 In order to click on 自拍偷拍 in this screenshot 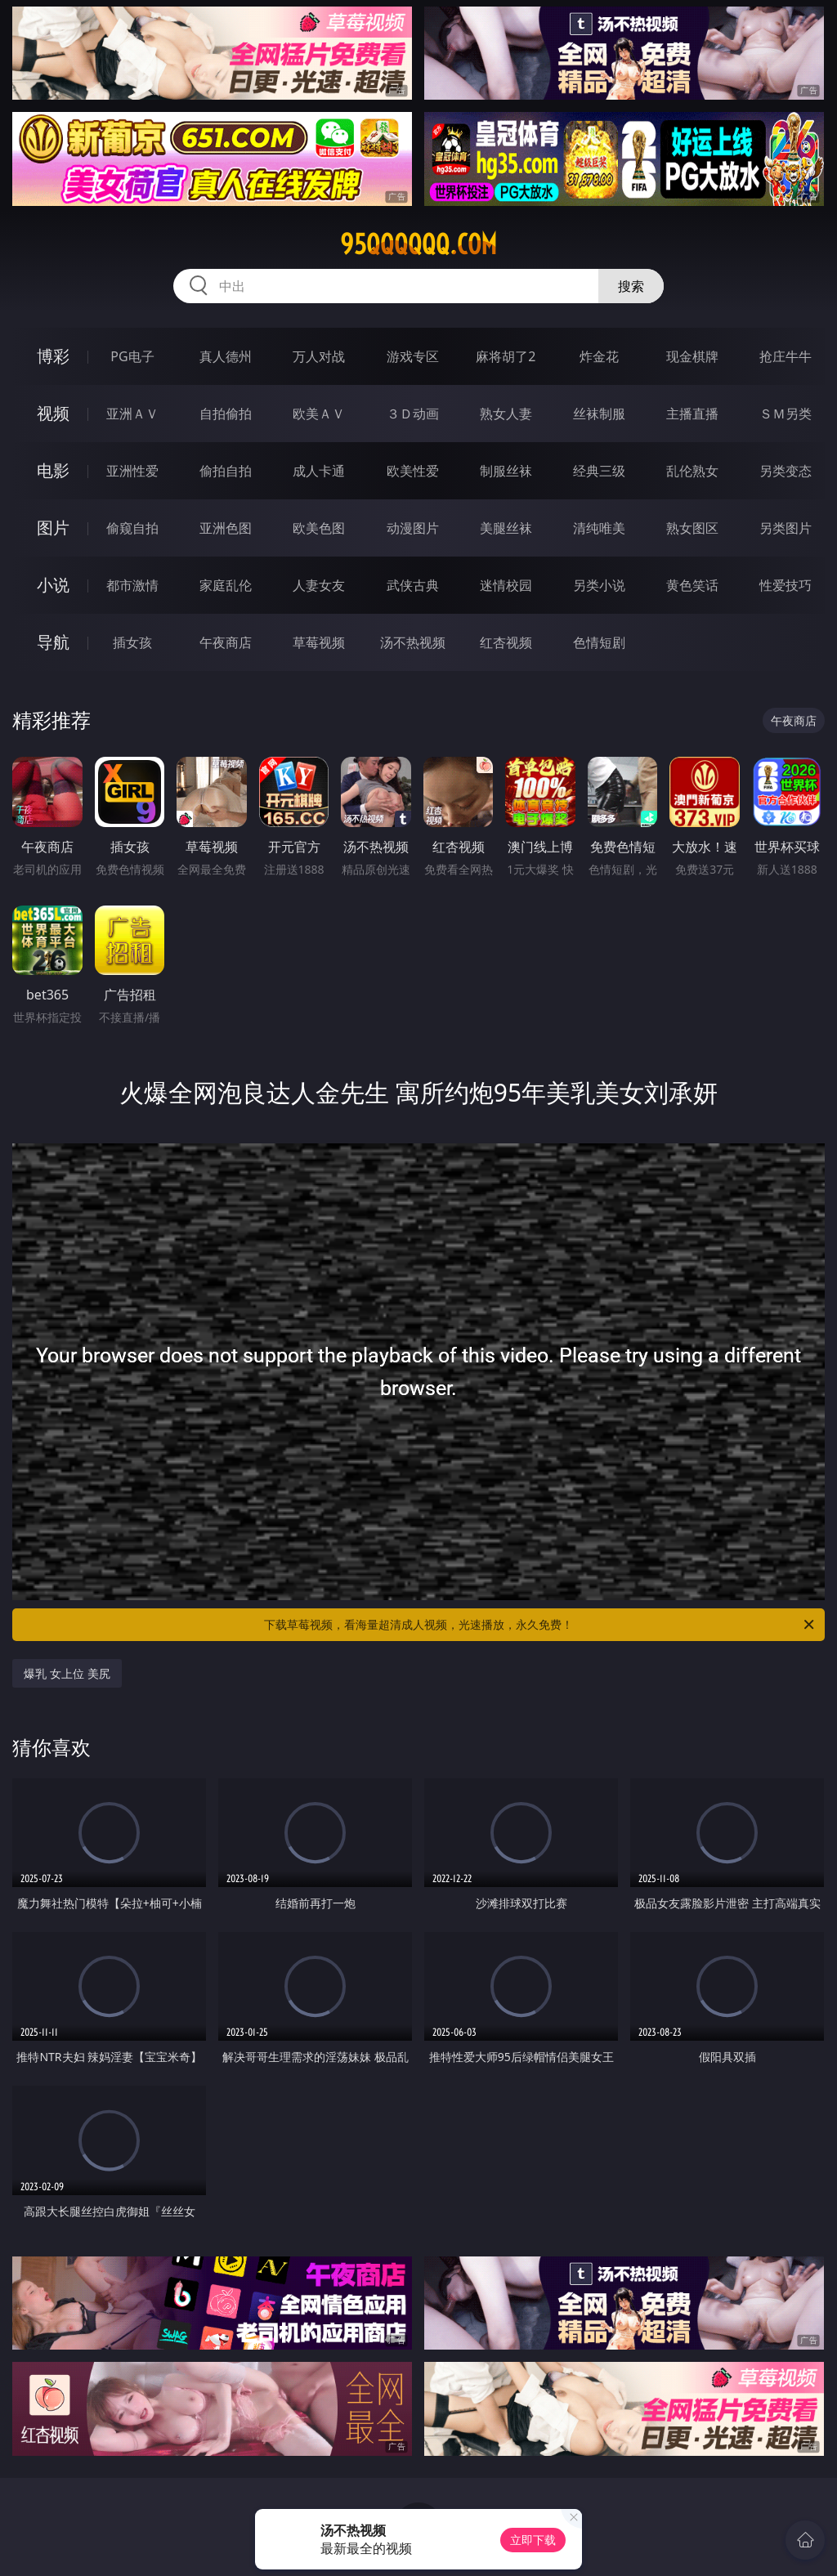, I will do `click(225, 414)`.